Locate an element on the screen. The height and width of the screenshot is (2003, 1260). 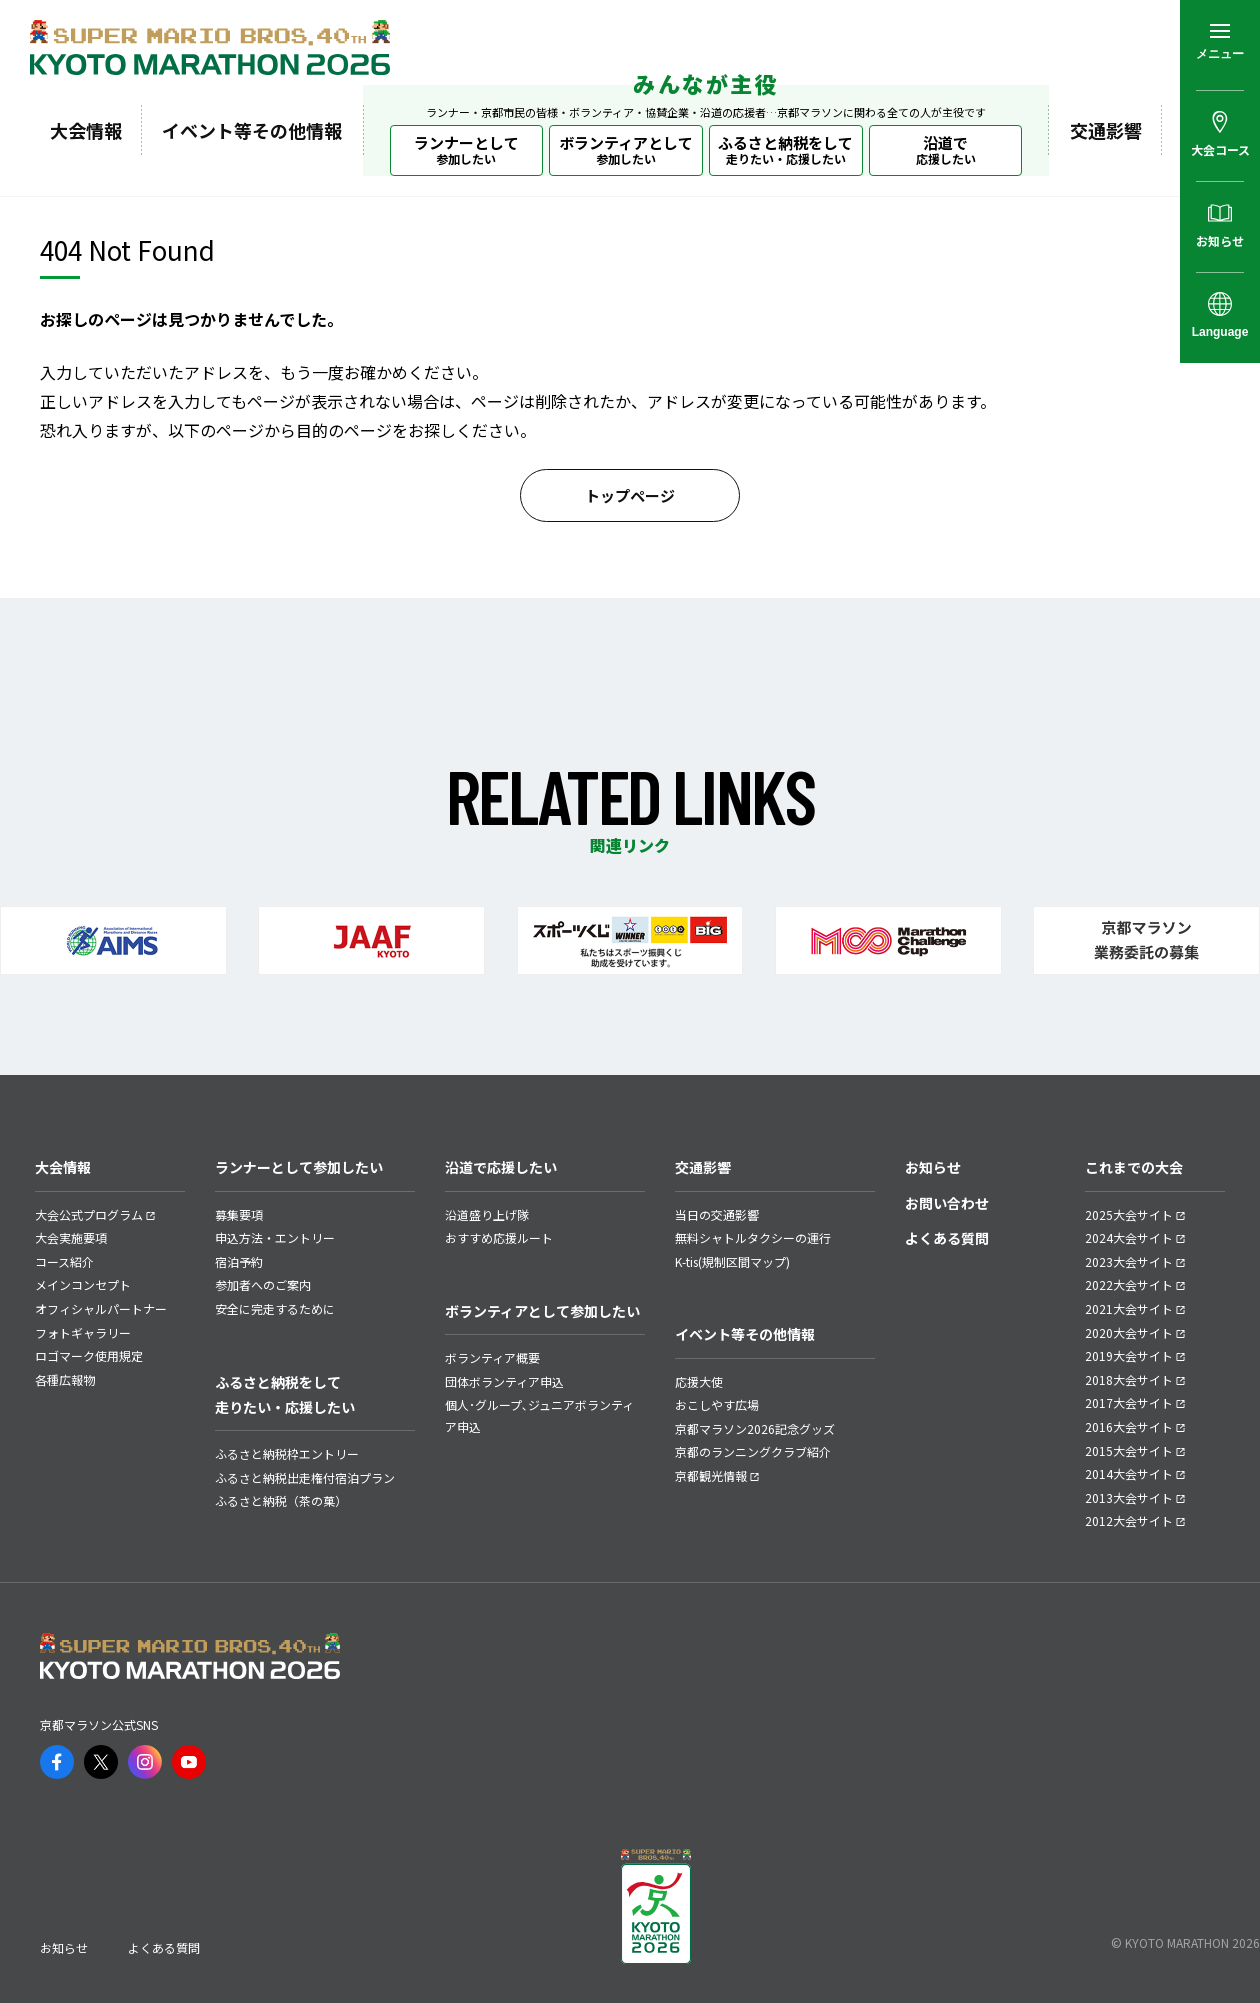
2018大会サイト is located at coordinates (1129, 1379).